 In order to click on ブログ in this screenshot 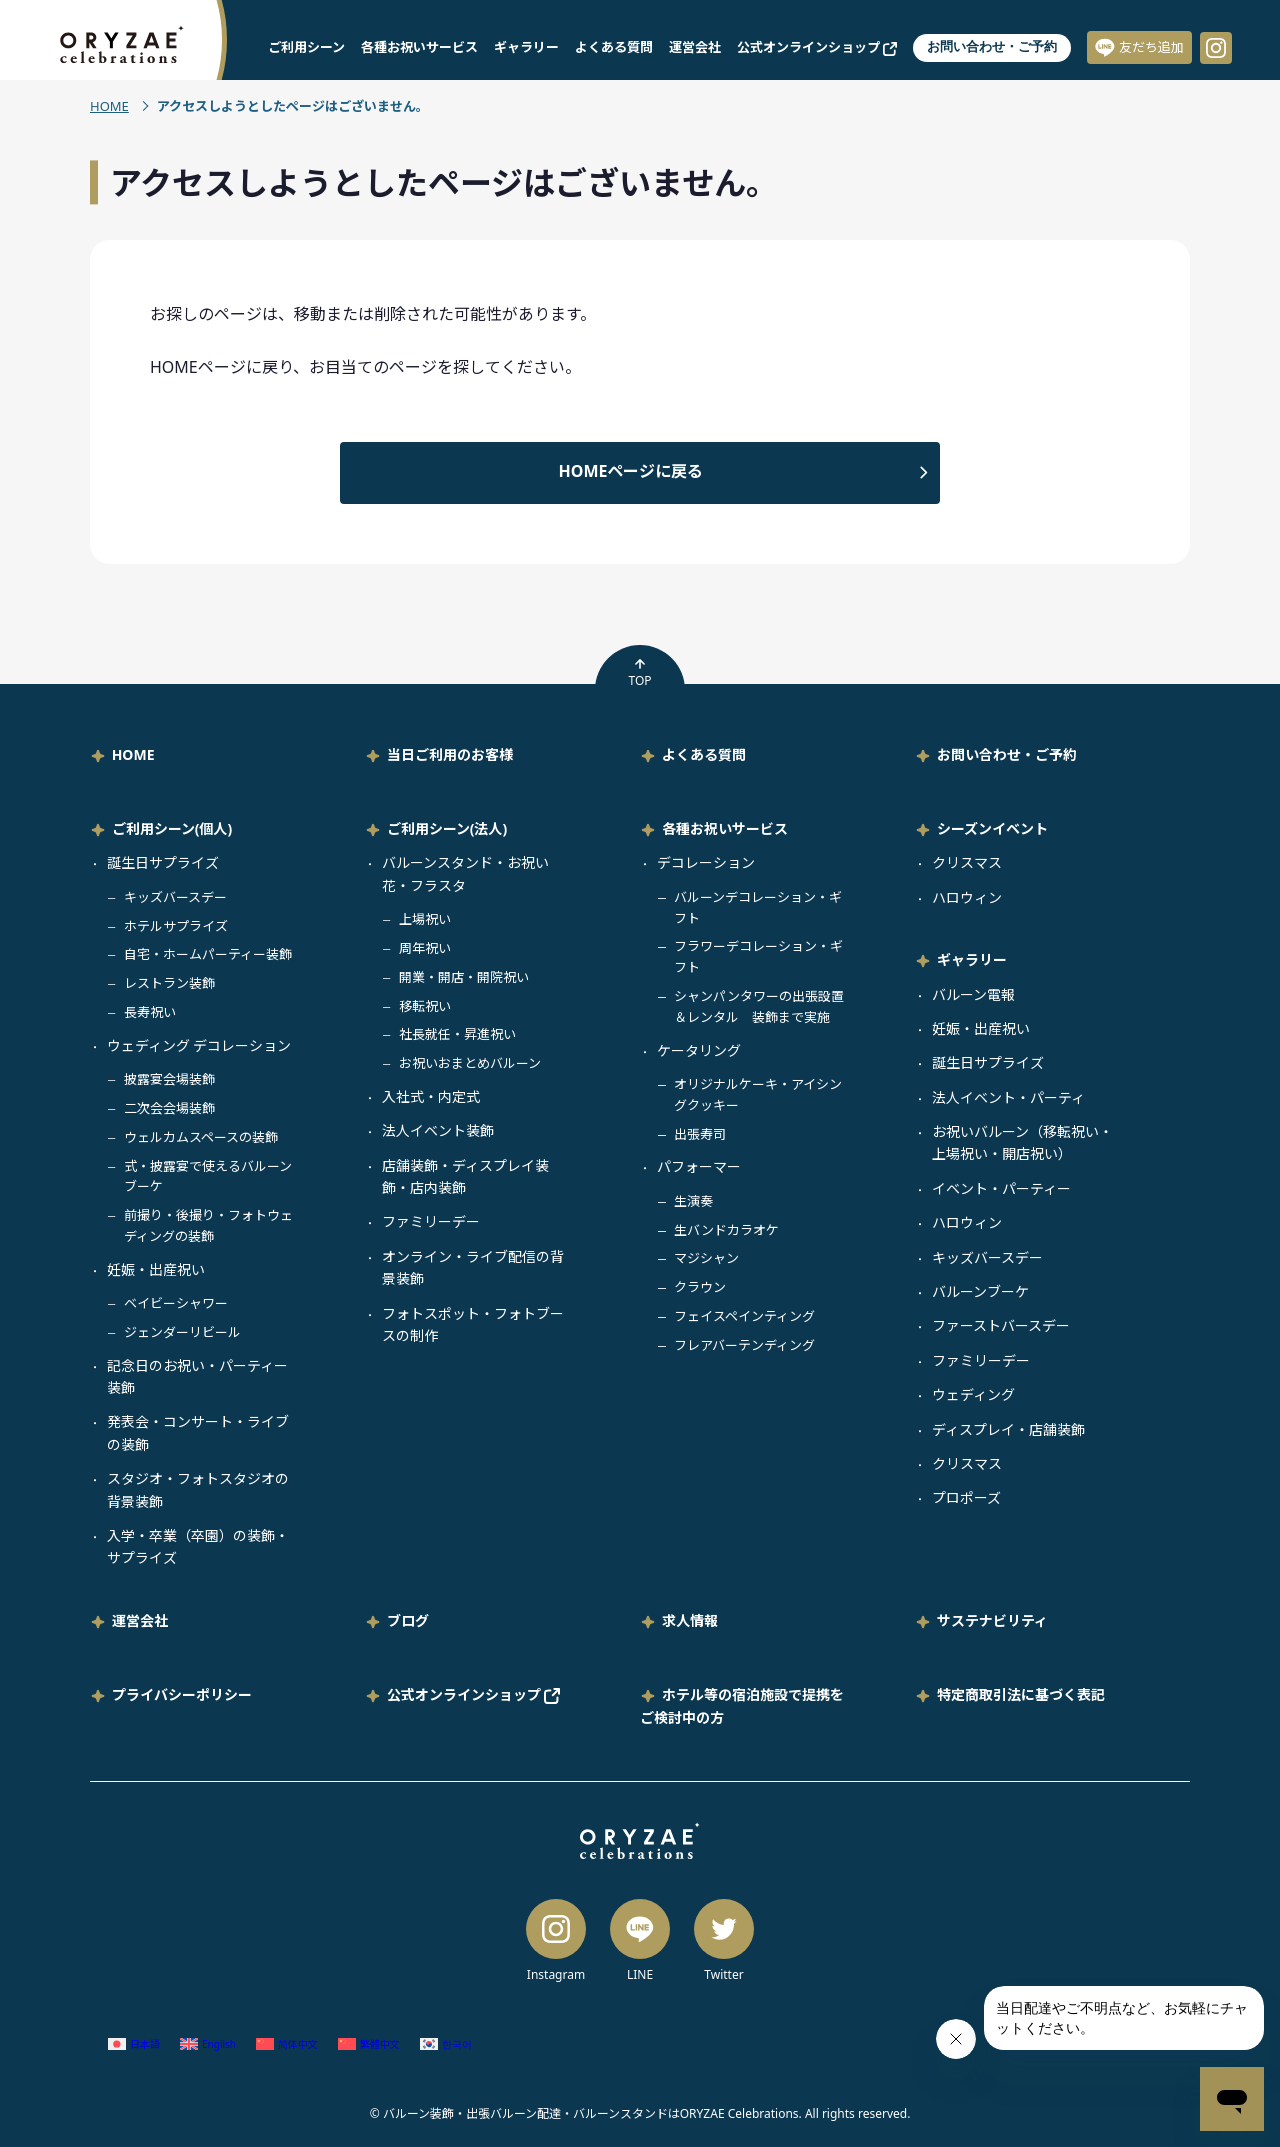, I will do `click(408, 1620)`.